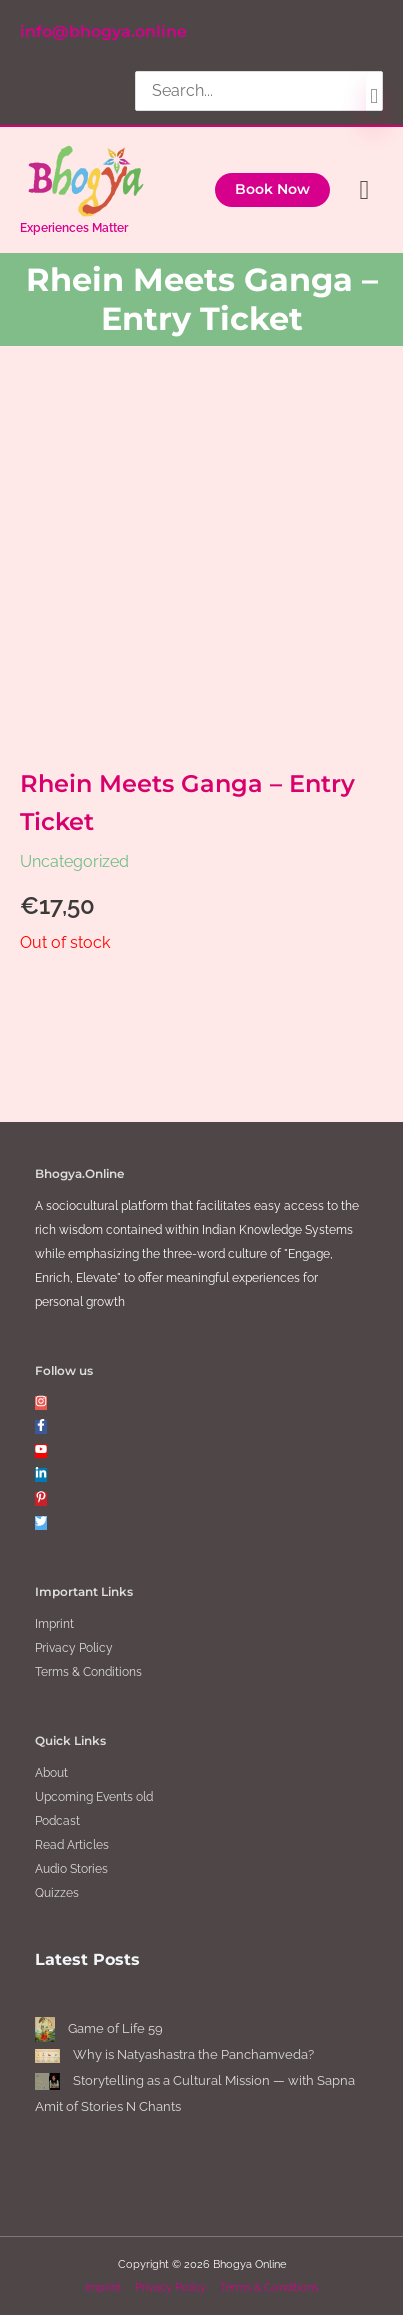  What do you see at coordinates (115, 2028) in the screenshot?
I see `Game of Life 59` at bounding box center [115, 2028].